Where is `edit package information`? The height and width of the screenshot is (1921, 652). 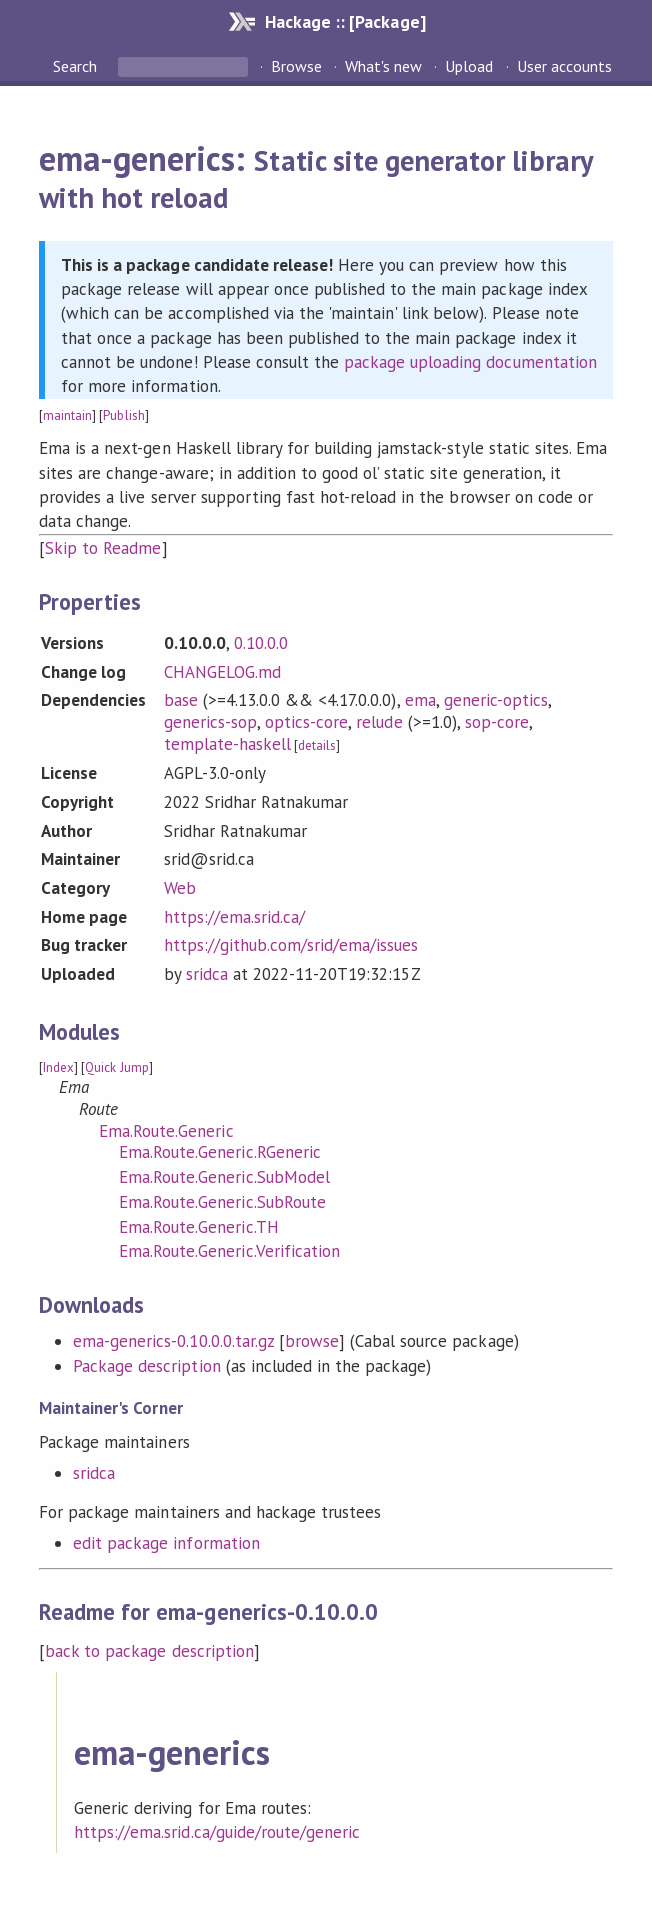 edit package information is located at coordinates (166, 1543).